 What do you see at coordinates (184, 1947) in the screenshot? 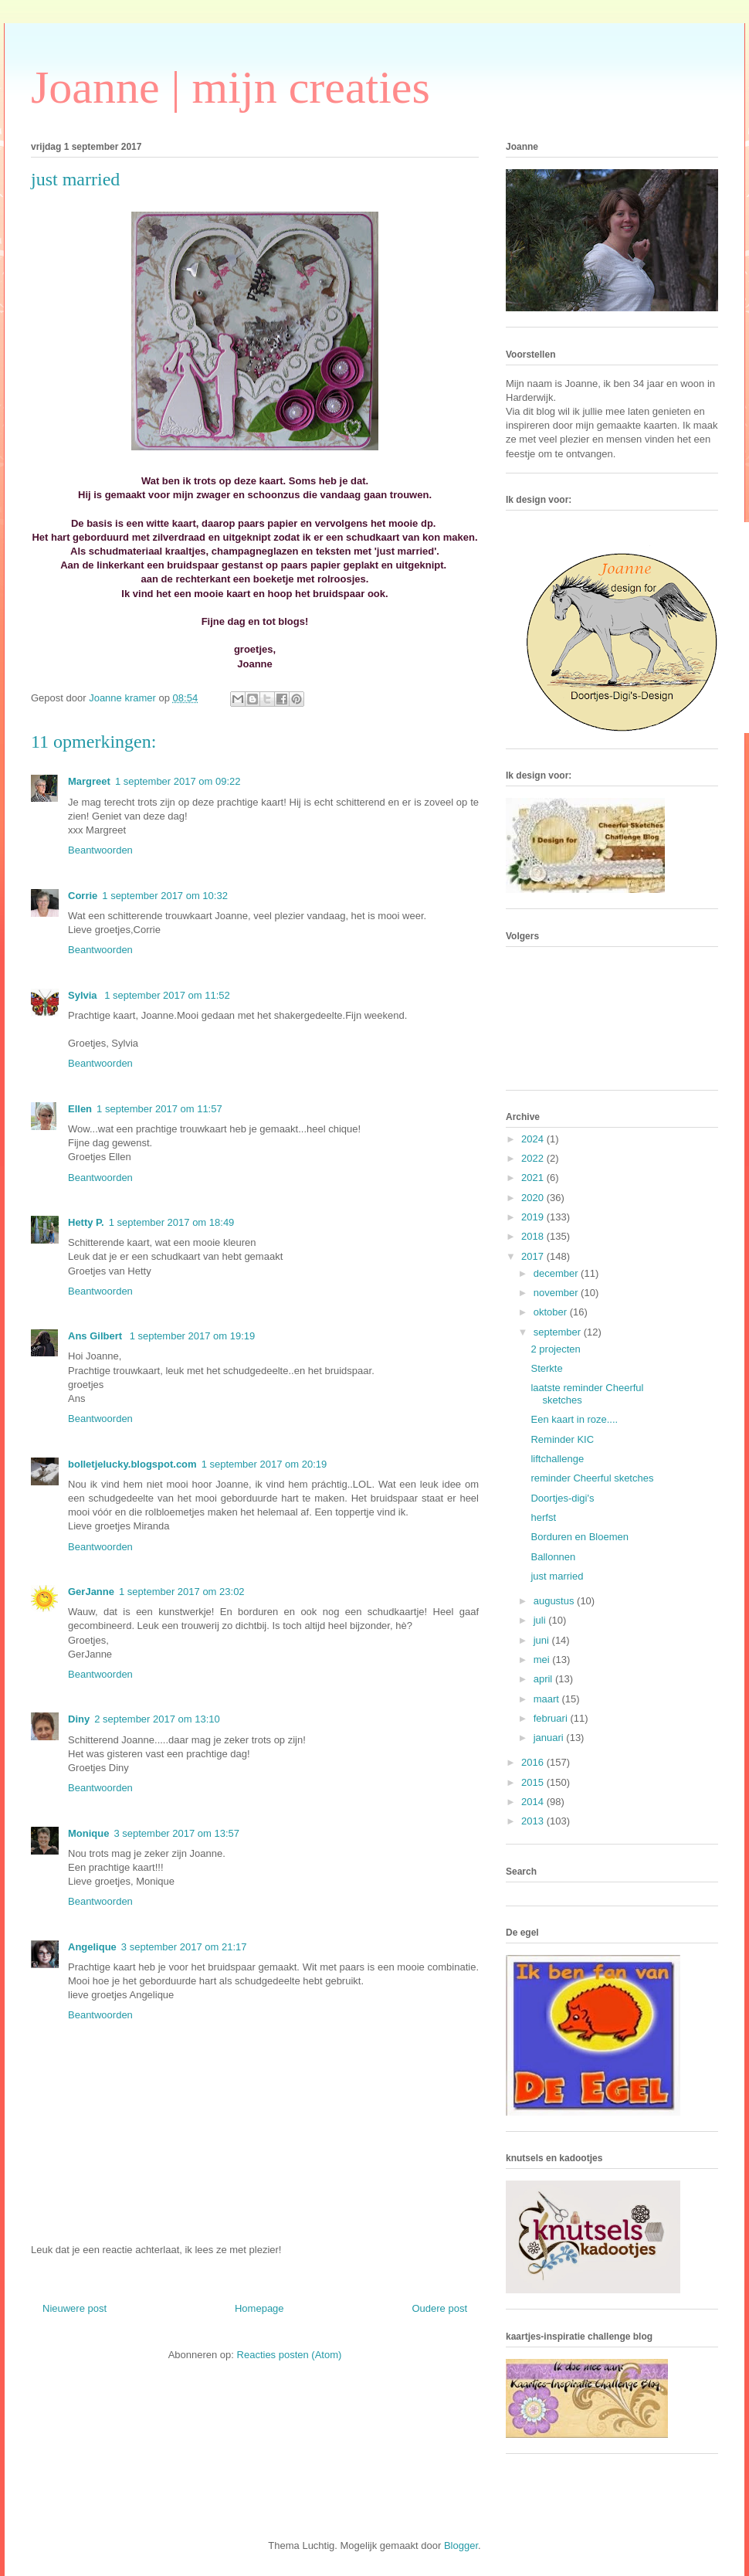
I see `3 september 2017 om 21:17` at bounding box center [184, 1947].